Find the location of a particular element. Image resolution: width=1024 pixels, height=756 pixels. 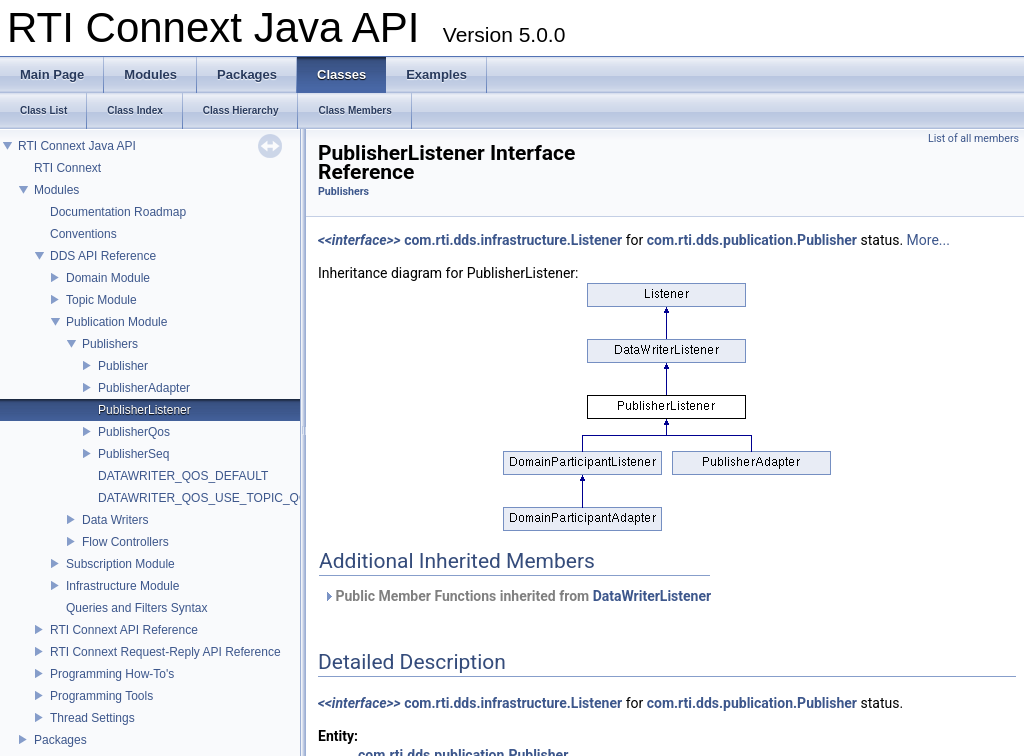

PublisherListener is located at coordinates (144, 410).